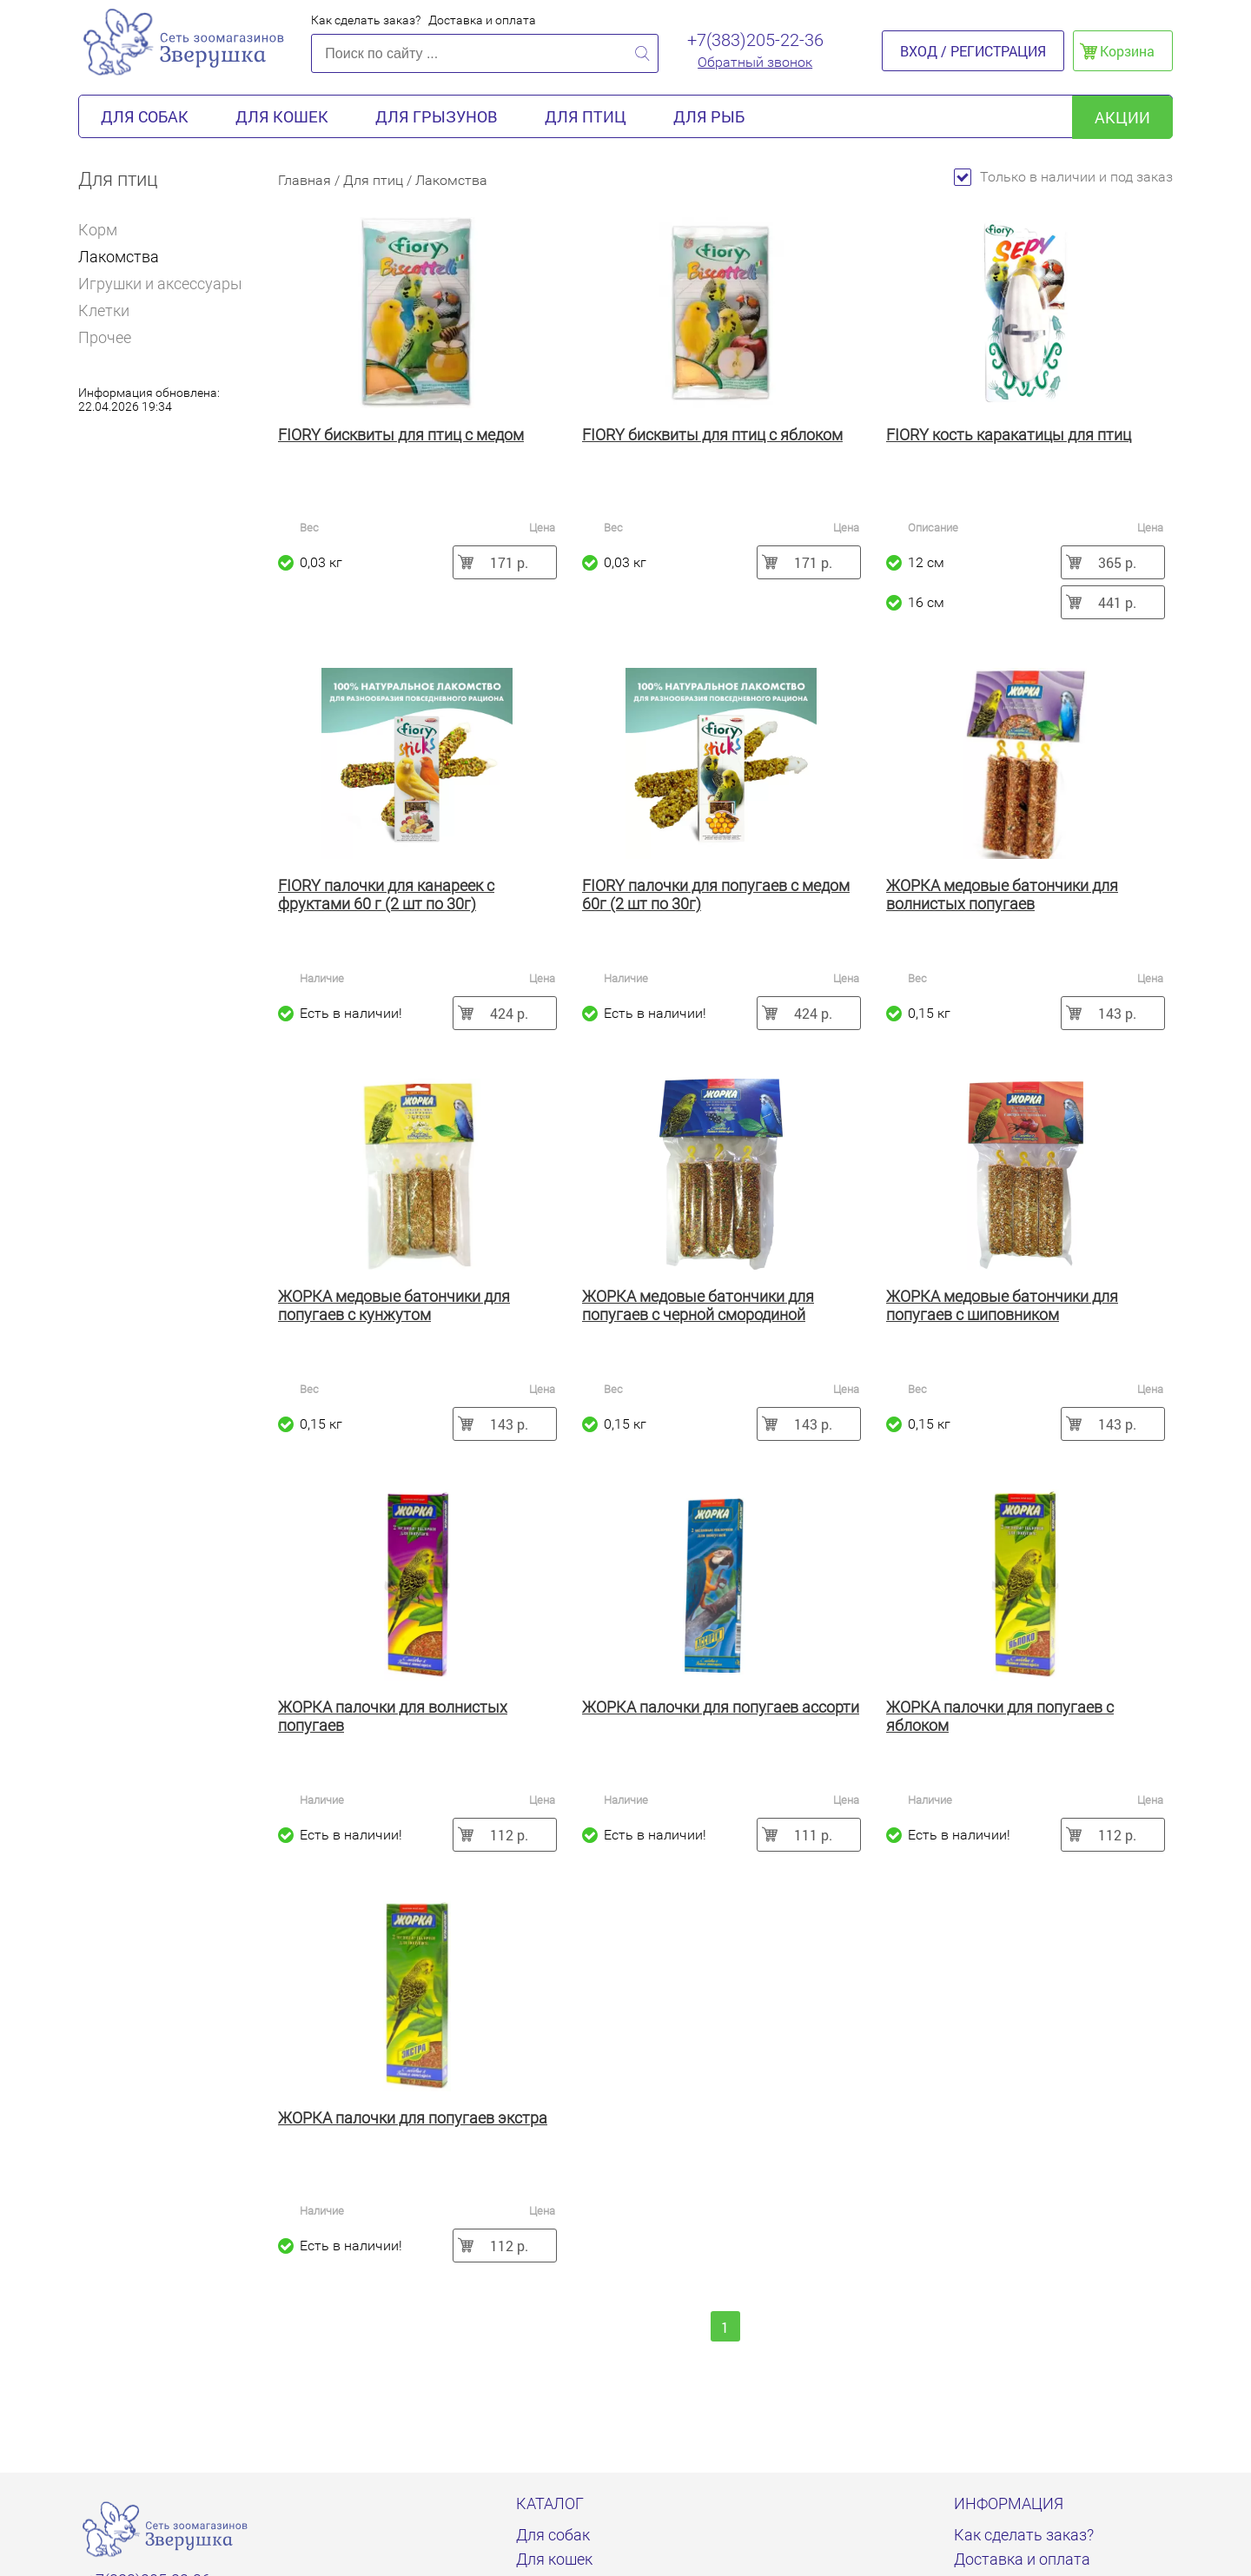 This screenshot has width=1251, height=2576. I want to click on FIORY палочки для попугаев с медом 60г (2 шт по 30г), so click(716, 894).